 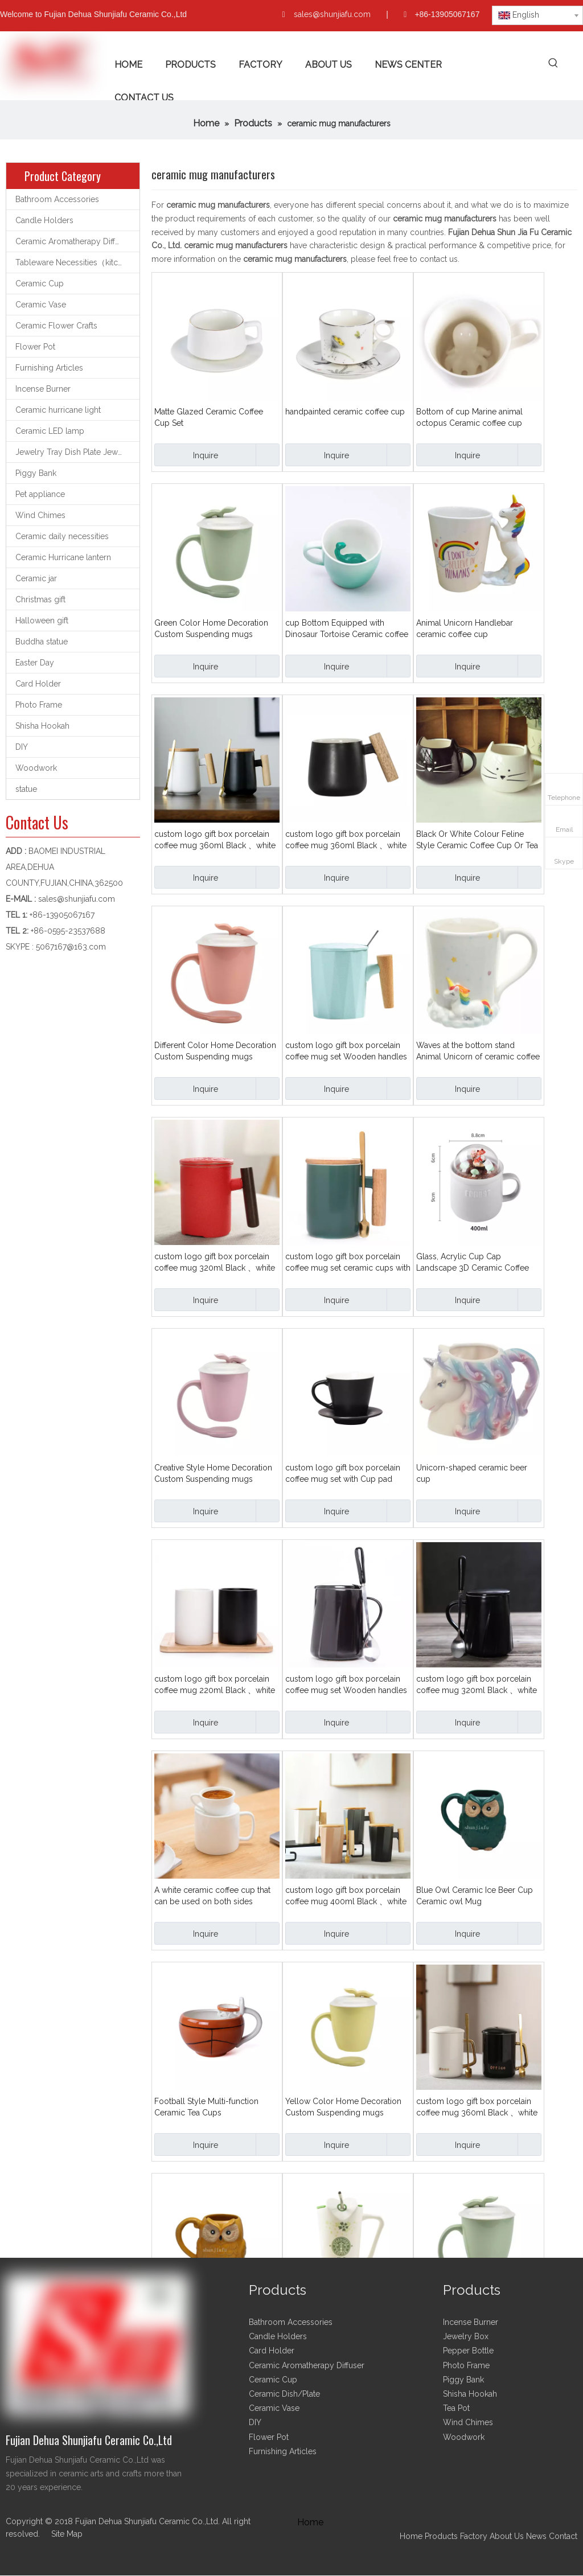 What do you see at coordinates (39, 283) in the screenshot?
I see `Ceramic Cup` at bounding box center [39, 283].